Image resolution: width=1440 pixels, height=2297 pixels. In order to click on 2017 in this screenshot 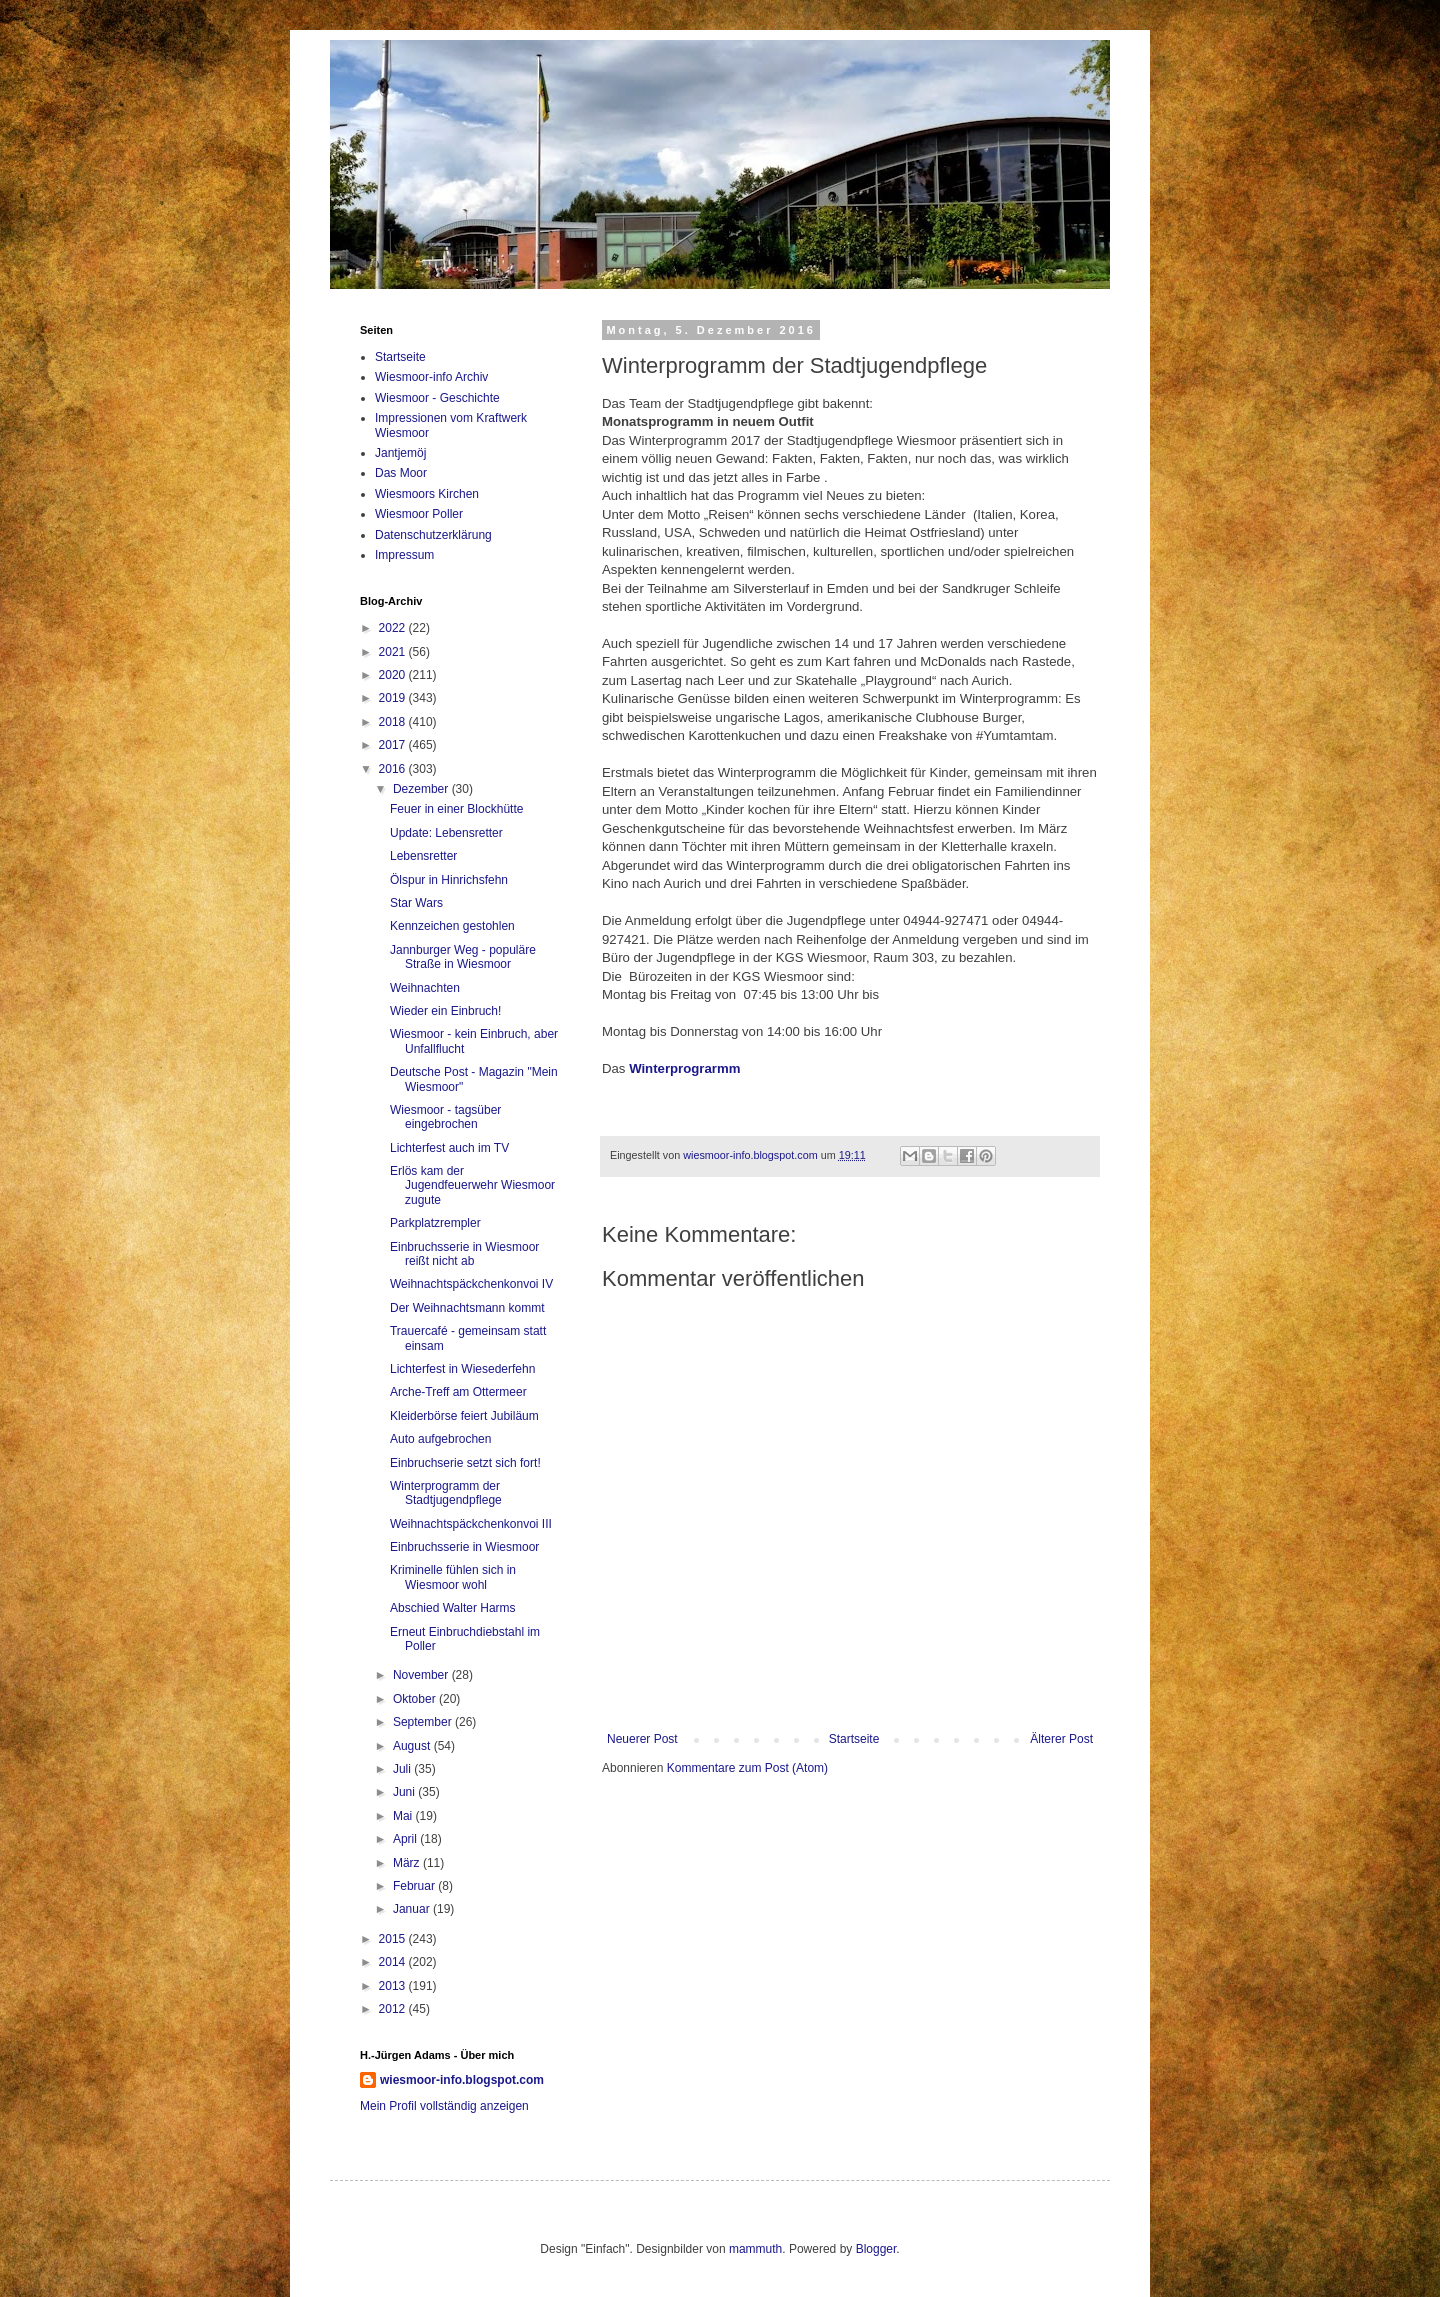, I will do `click(394, 745)`.